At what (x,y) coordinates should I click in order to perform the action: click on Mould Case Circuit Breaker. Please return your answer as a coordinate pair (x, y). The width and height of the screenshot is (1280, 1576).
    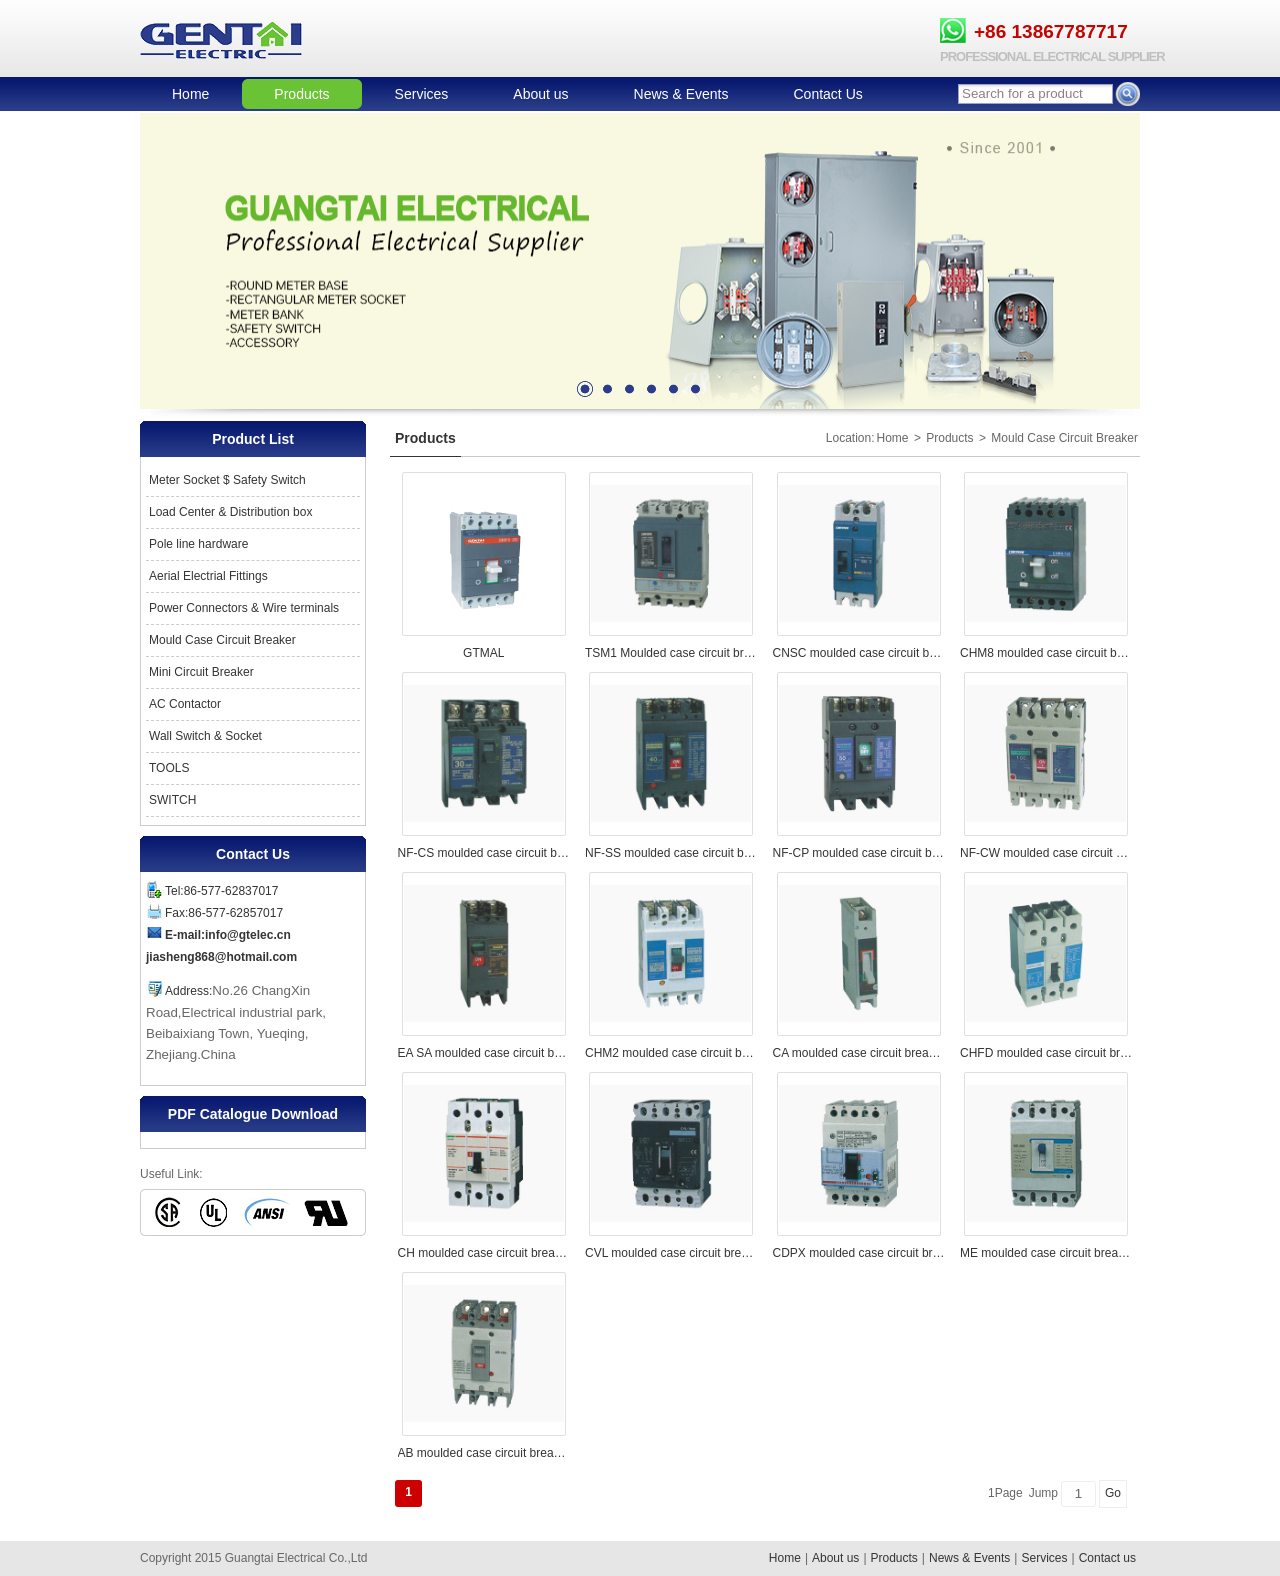
    Looking at the image, I should click on (222, 640).